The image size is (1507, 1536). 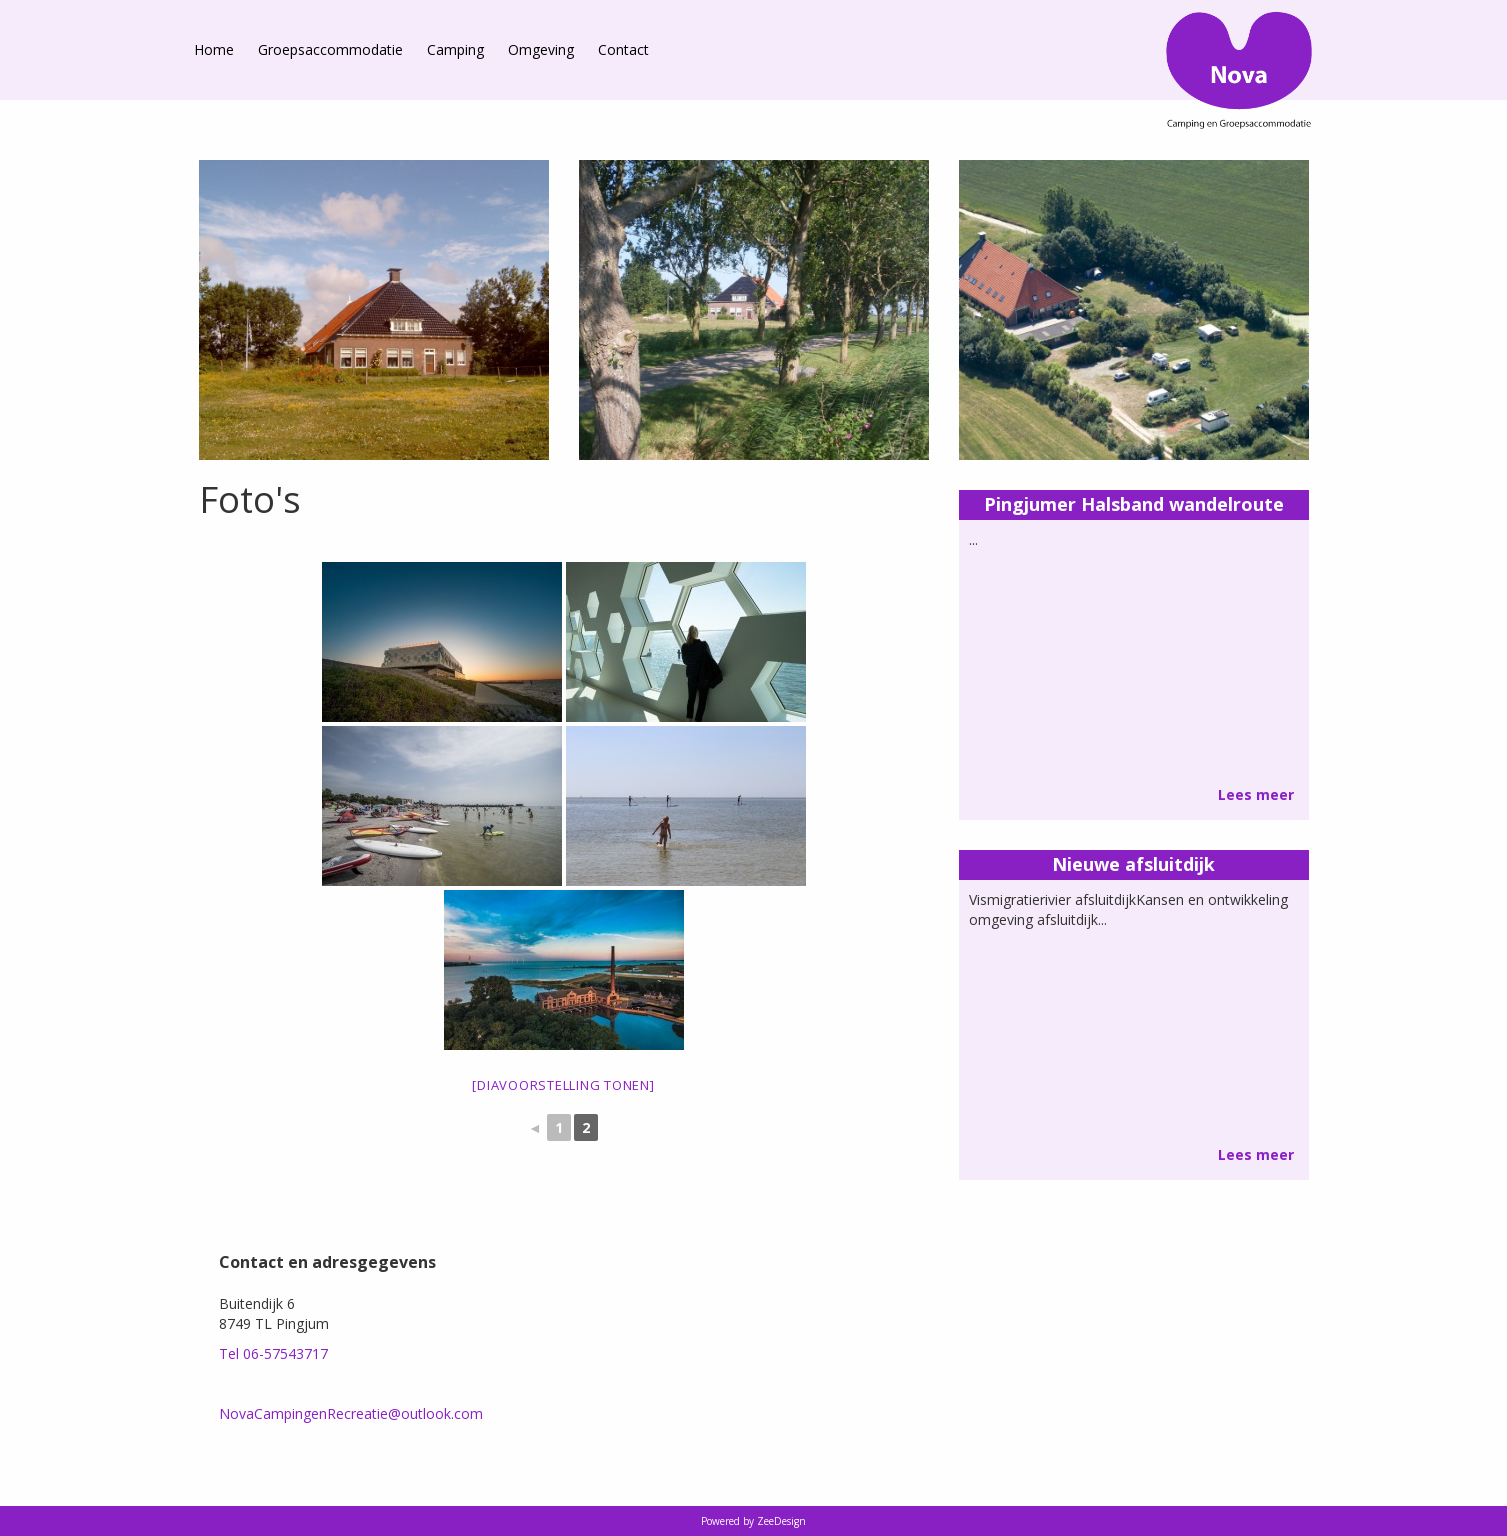 I want to click on ZeeDesign, so click(x=781, y=1521).